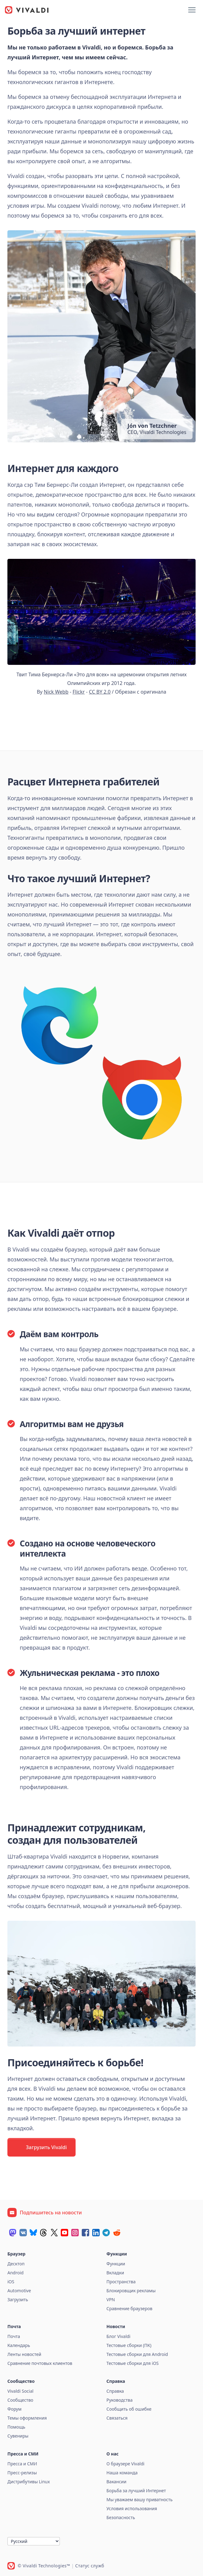 The width and height of the screenshot is (203, 2576). I want to click on О браузере Vivaldi, so click(125, 2464).